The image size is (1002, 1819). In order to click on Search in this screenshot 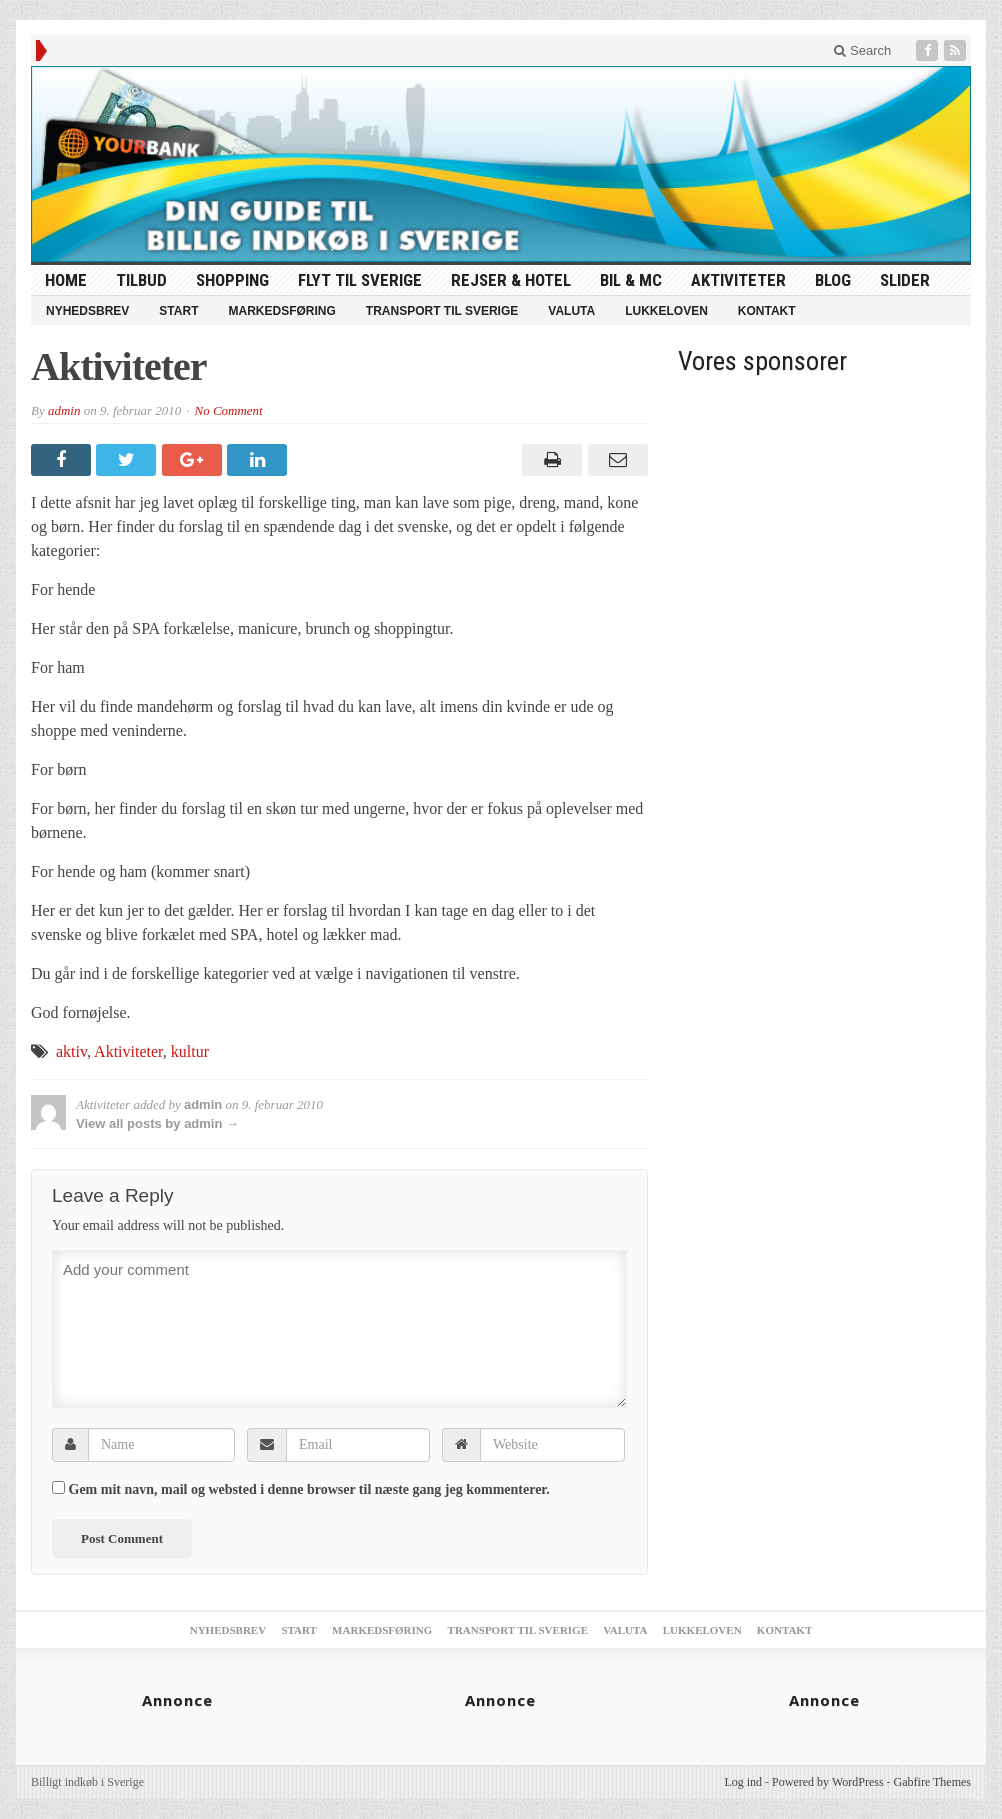, I will do `click(862, 50)`.